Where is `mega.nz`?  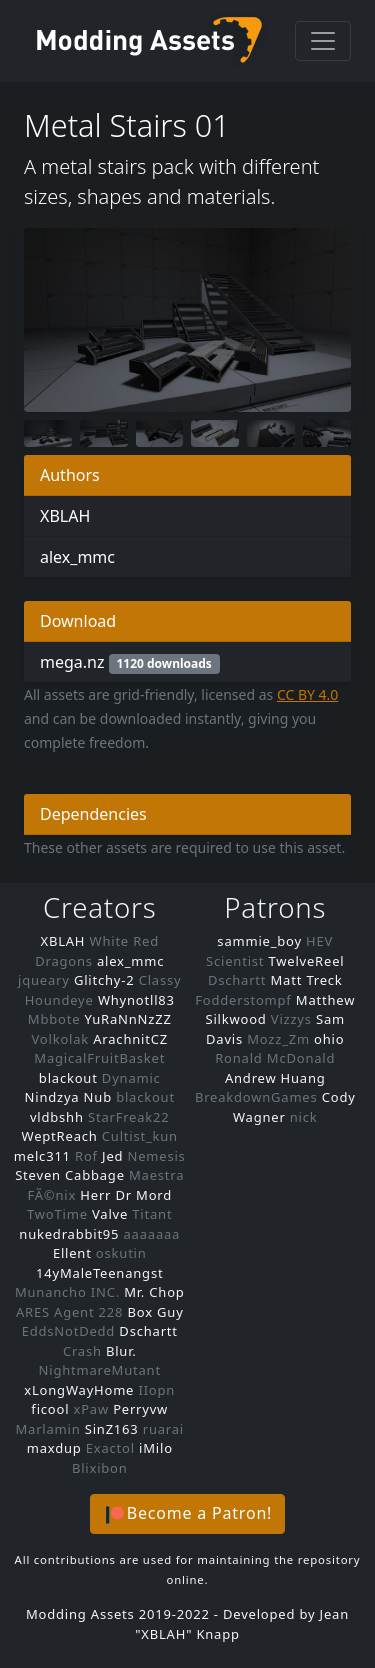 mega.nz is located at coordinates (130, 662).